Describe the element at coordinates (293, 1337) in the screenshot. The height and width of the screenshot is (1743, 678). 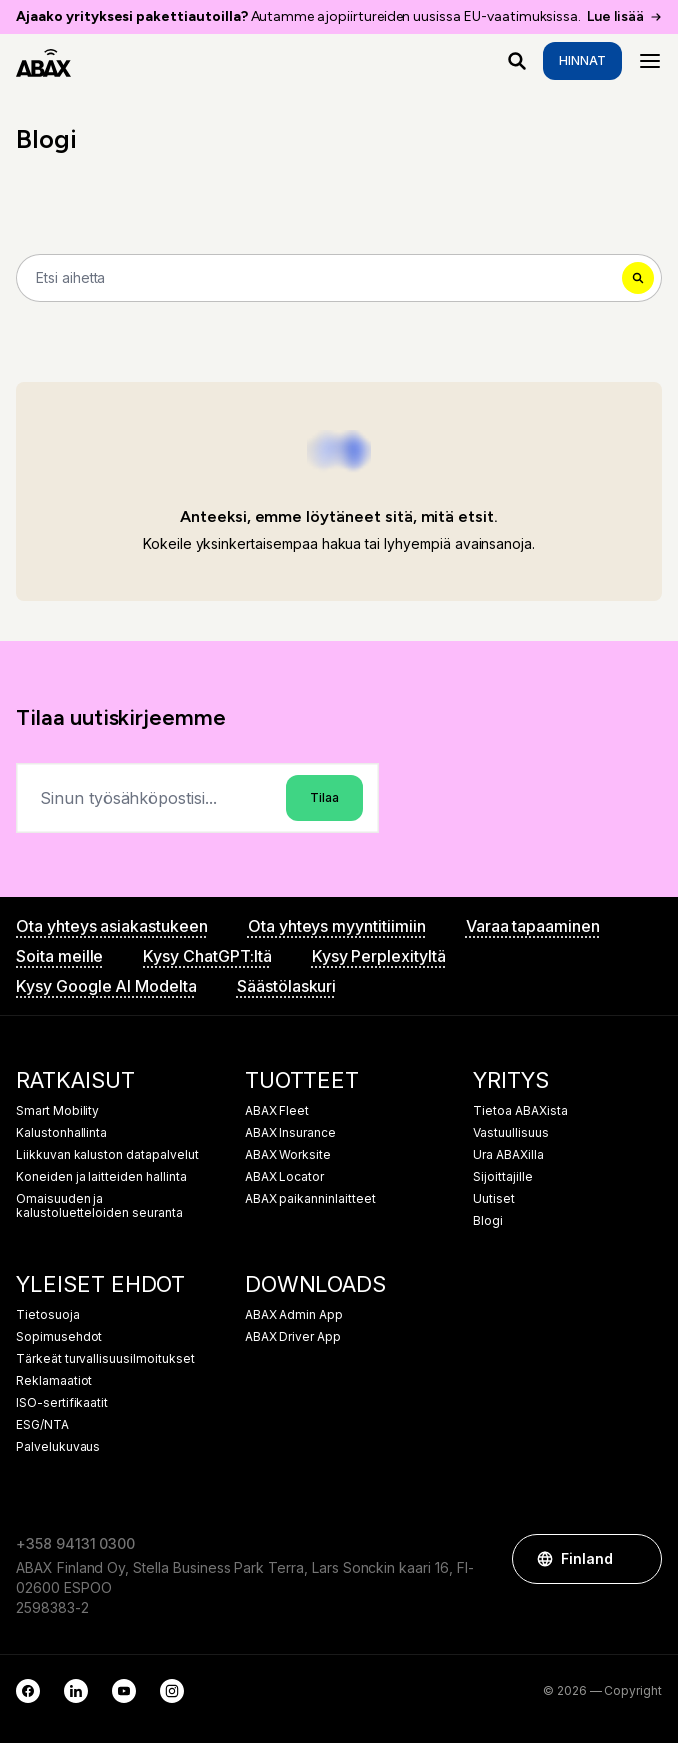
I see `ABAX Driver App` at that location.